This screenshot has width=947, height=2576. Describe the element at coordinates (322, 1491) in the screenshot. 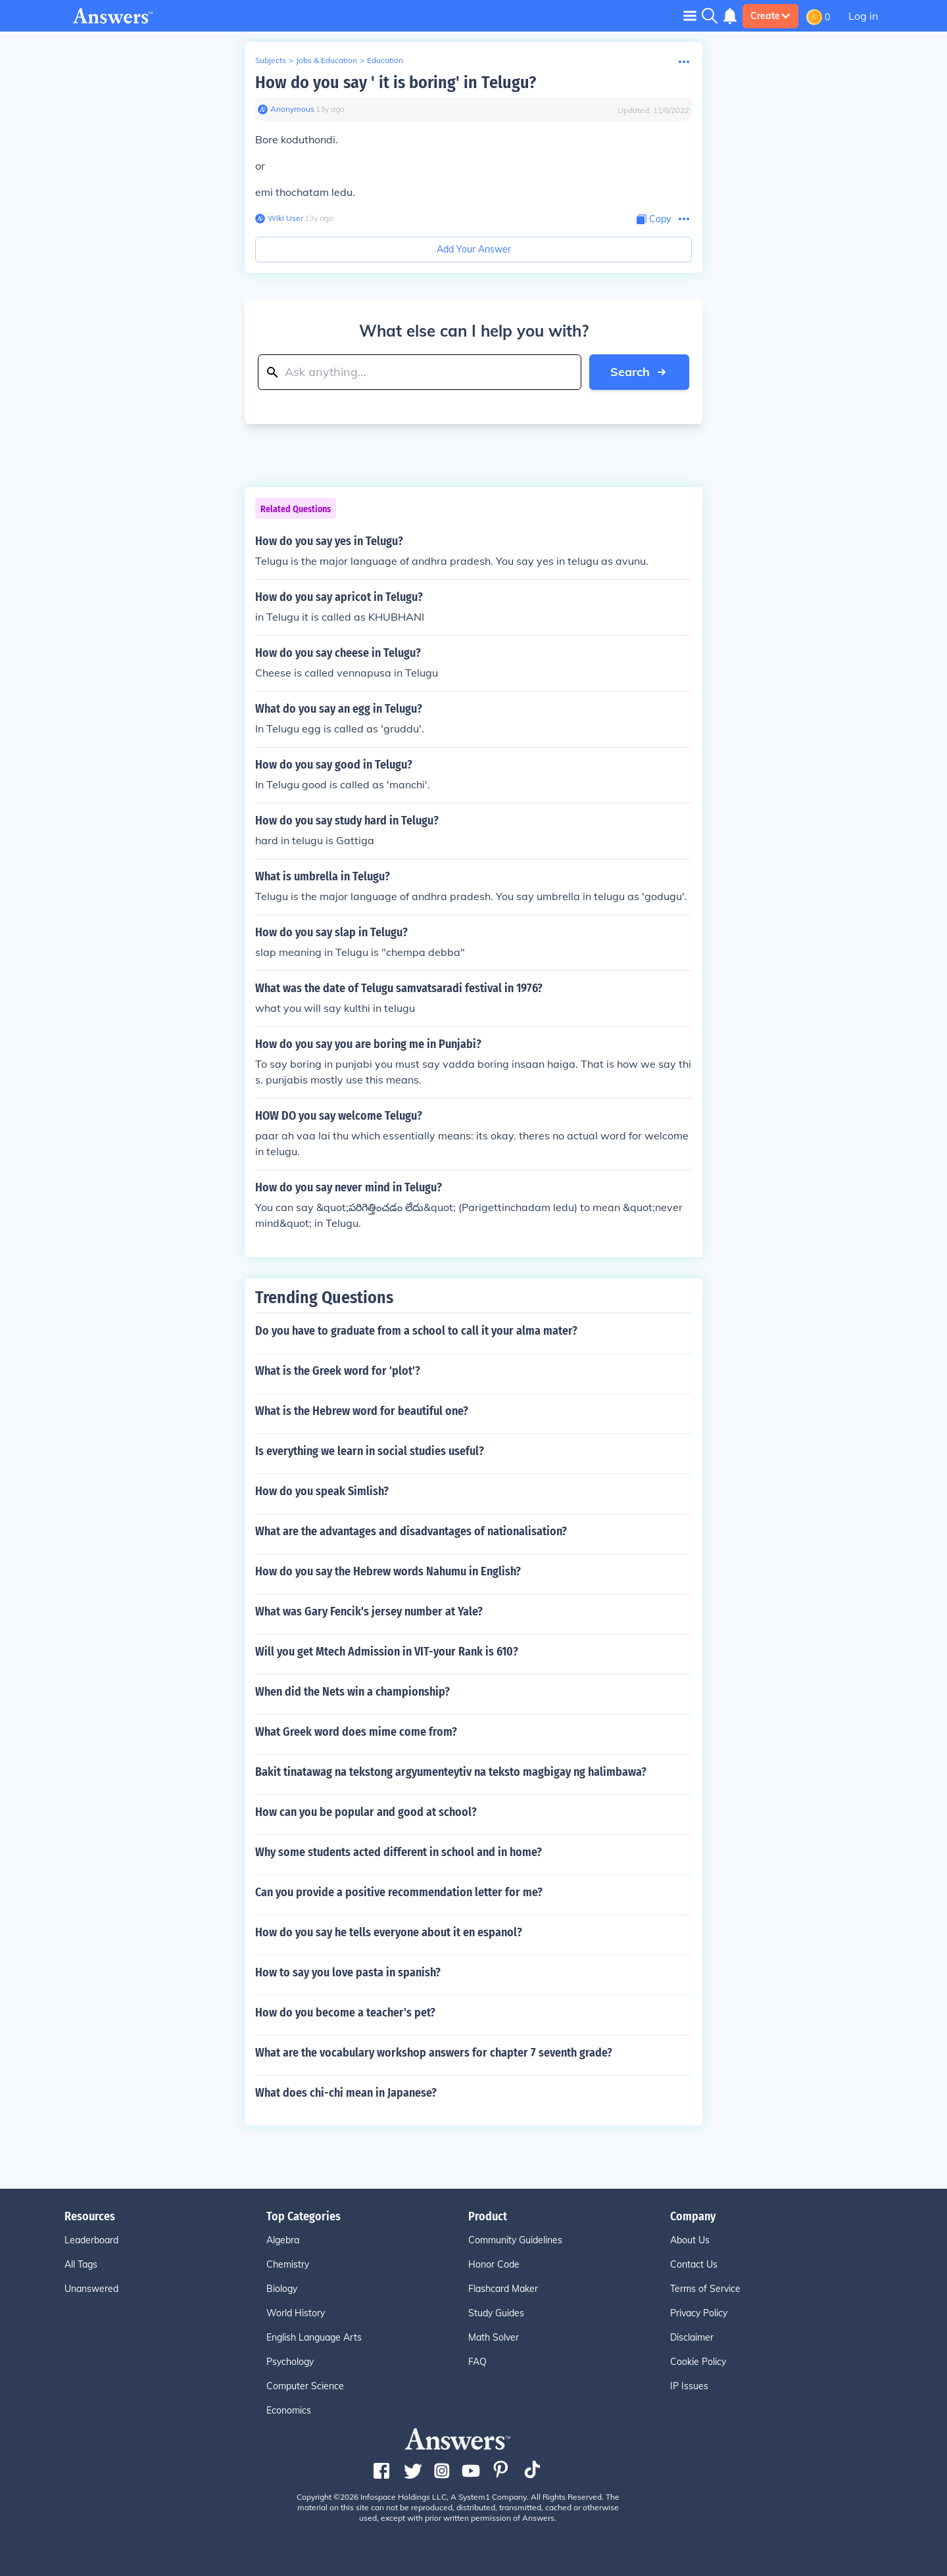

I see `How do you speak Simlish?` at that location.